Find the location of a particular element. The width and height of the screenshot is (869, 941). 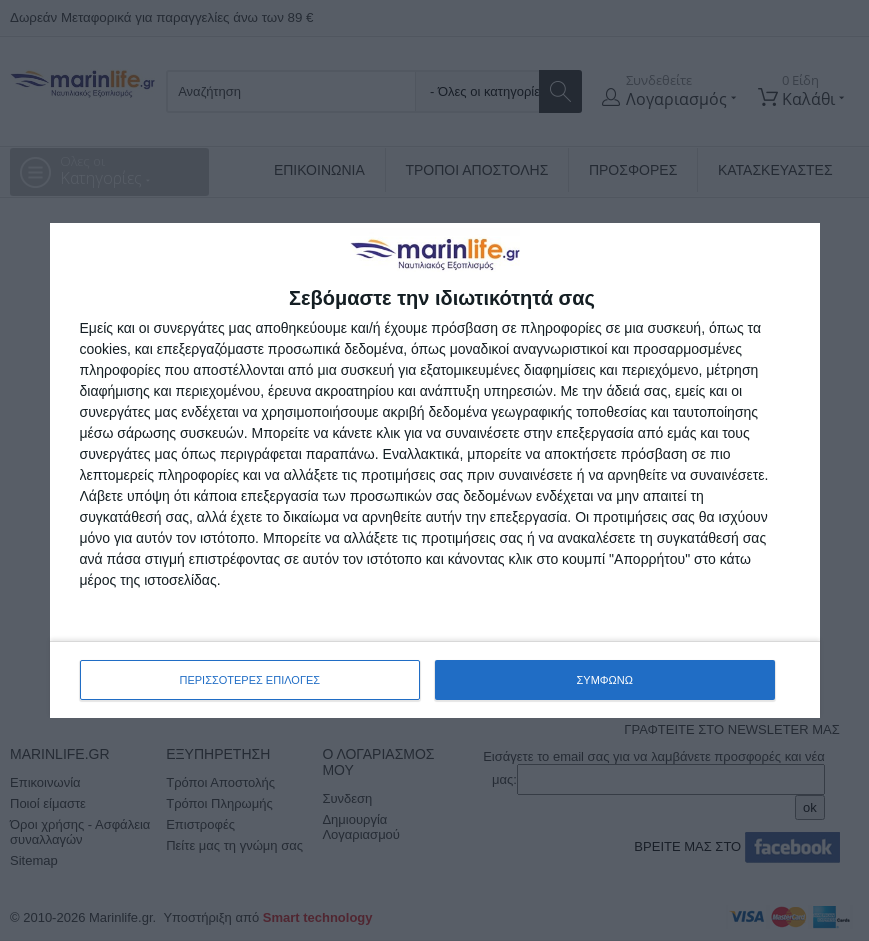

[dialog] is located at coordinates (435, 470).